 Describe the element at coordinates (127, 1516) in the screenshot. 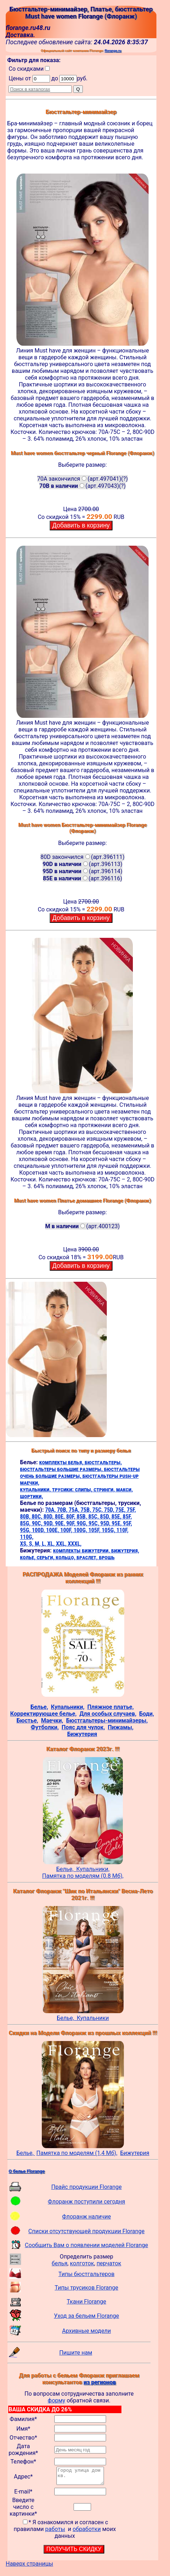

I see `85F,` at that location.